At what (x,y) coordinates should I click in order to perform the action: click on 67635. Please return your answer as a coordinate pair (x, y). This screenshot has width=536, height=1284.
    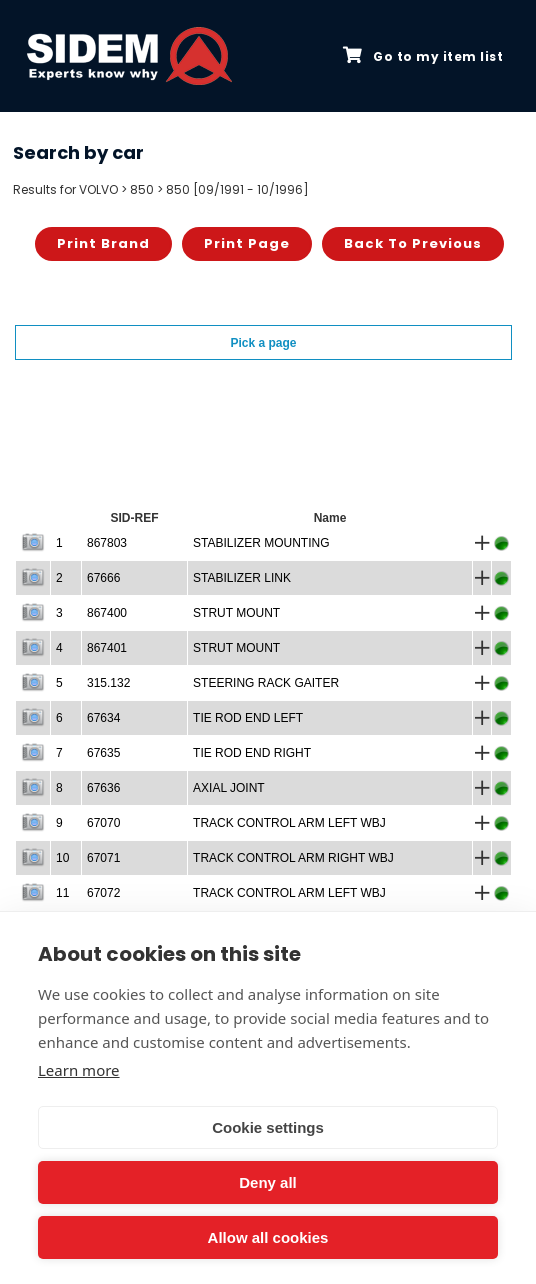
    Looking at the image, I should click on (103, 753).